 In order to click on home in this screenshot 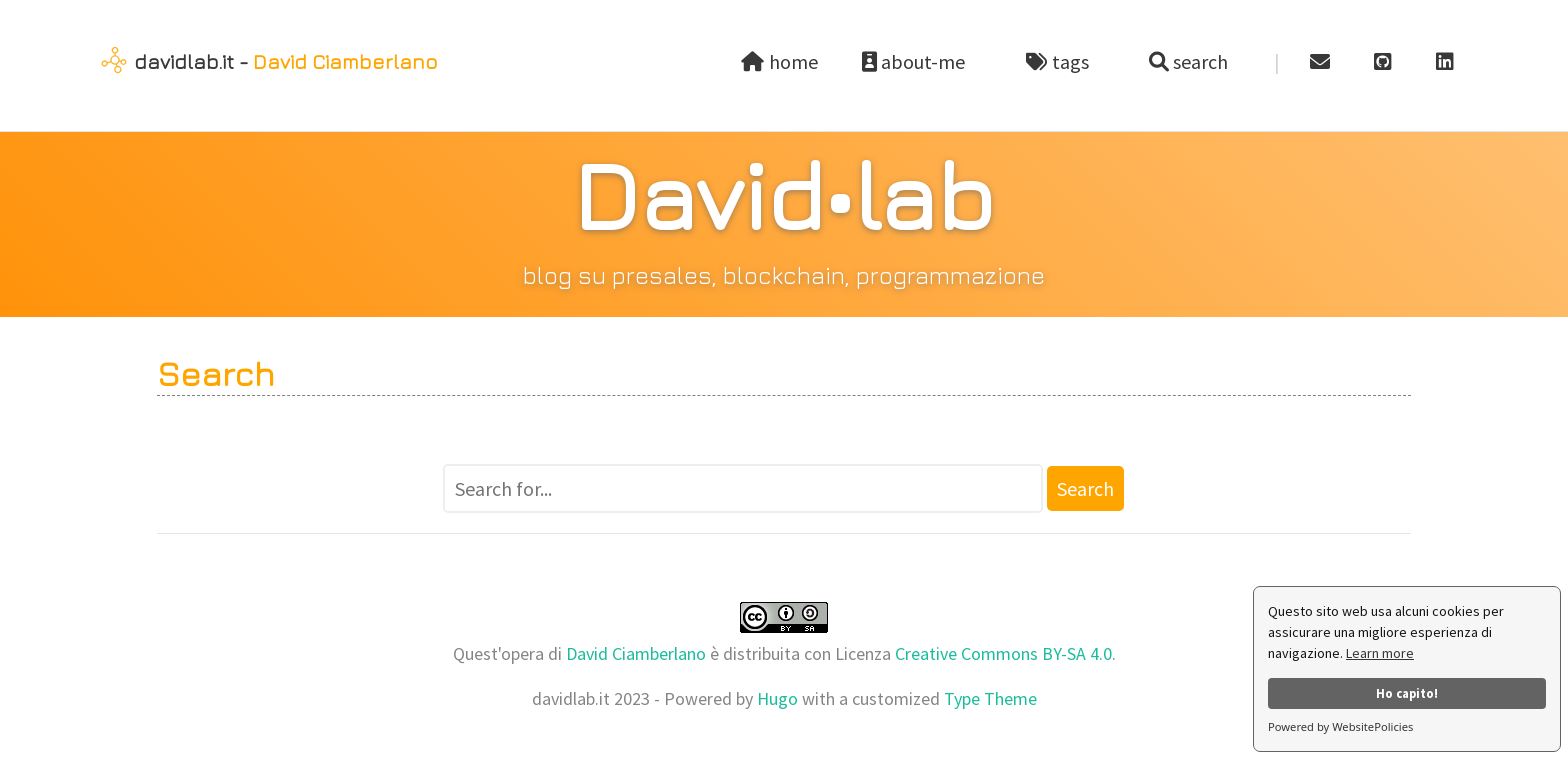, I will do `click(781, 61)`.